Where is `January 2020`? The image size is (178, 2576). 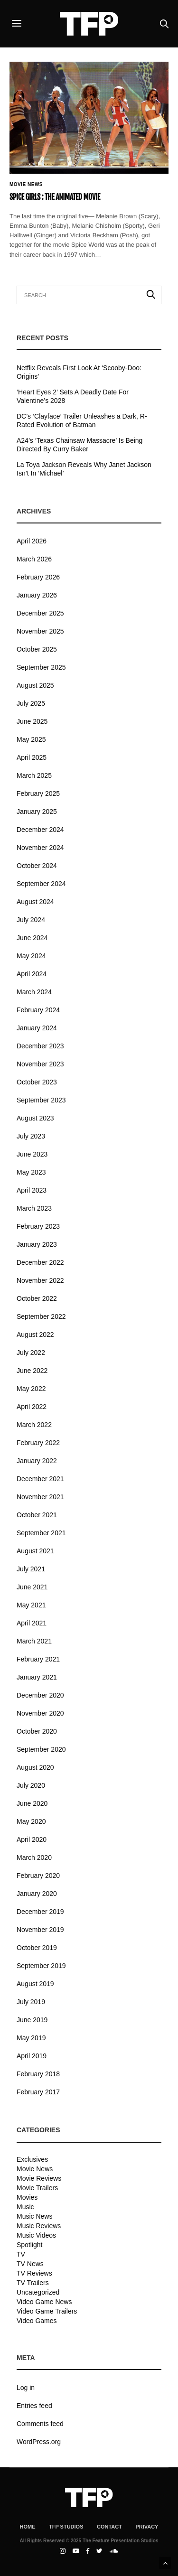
January 2020 is located at coordinates (37, 1893).